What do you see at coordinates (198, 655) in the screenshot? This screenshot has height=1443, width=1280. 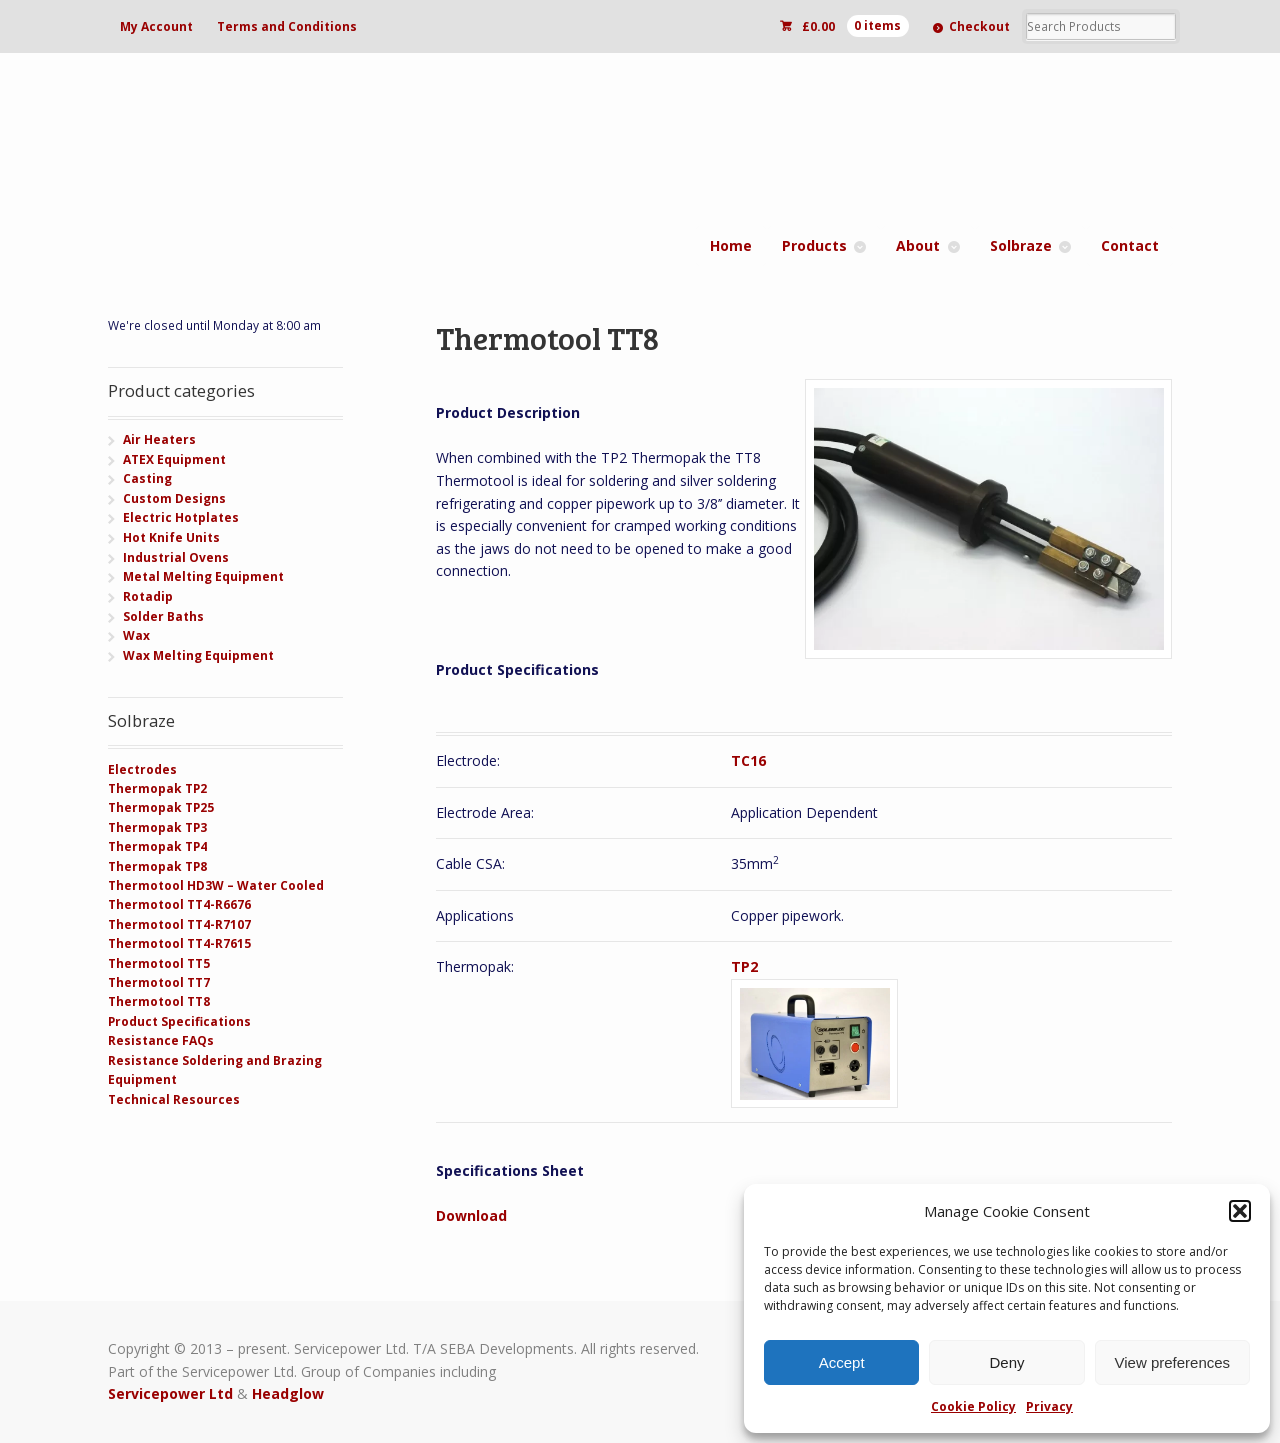 I see `Wax Melting Equipment` at bounding box center [198, 655].